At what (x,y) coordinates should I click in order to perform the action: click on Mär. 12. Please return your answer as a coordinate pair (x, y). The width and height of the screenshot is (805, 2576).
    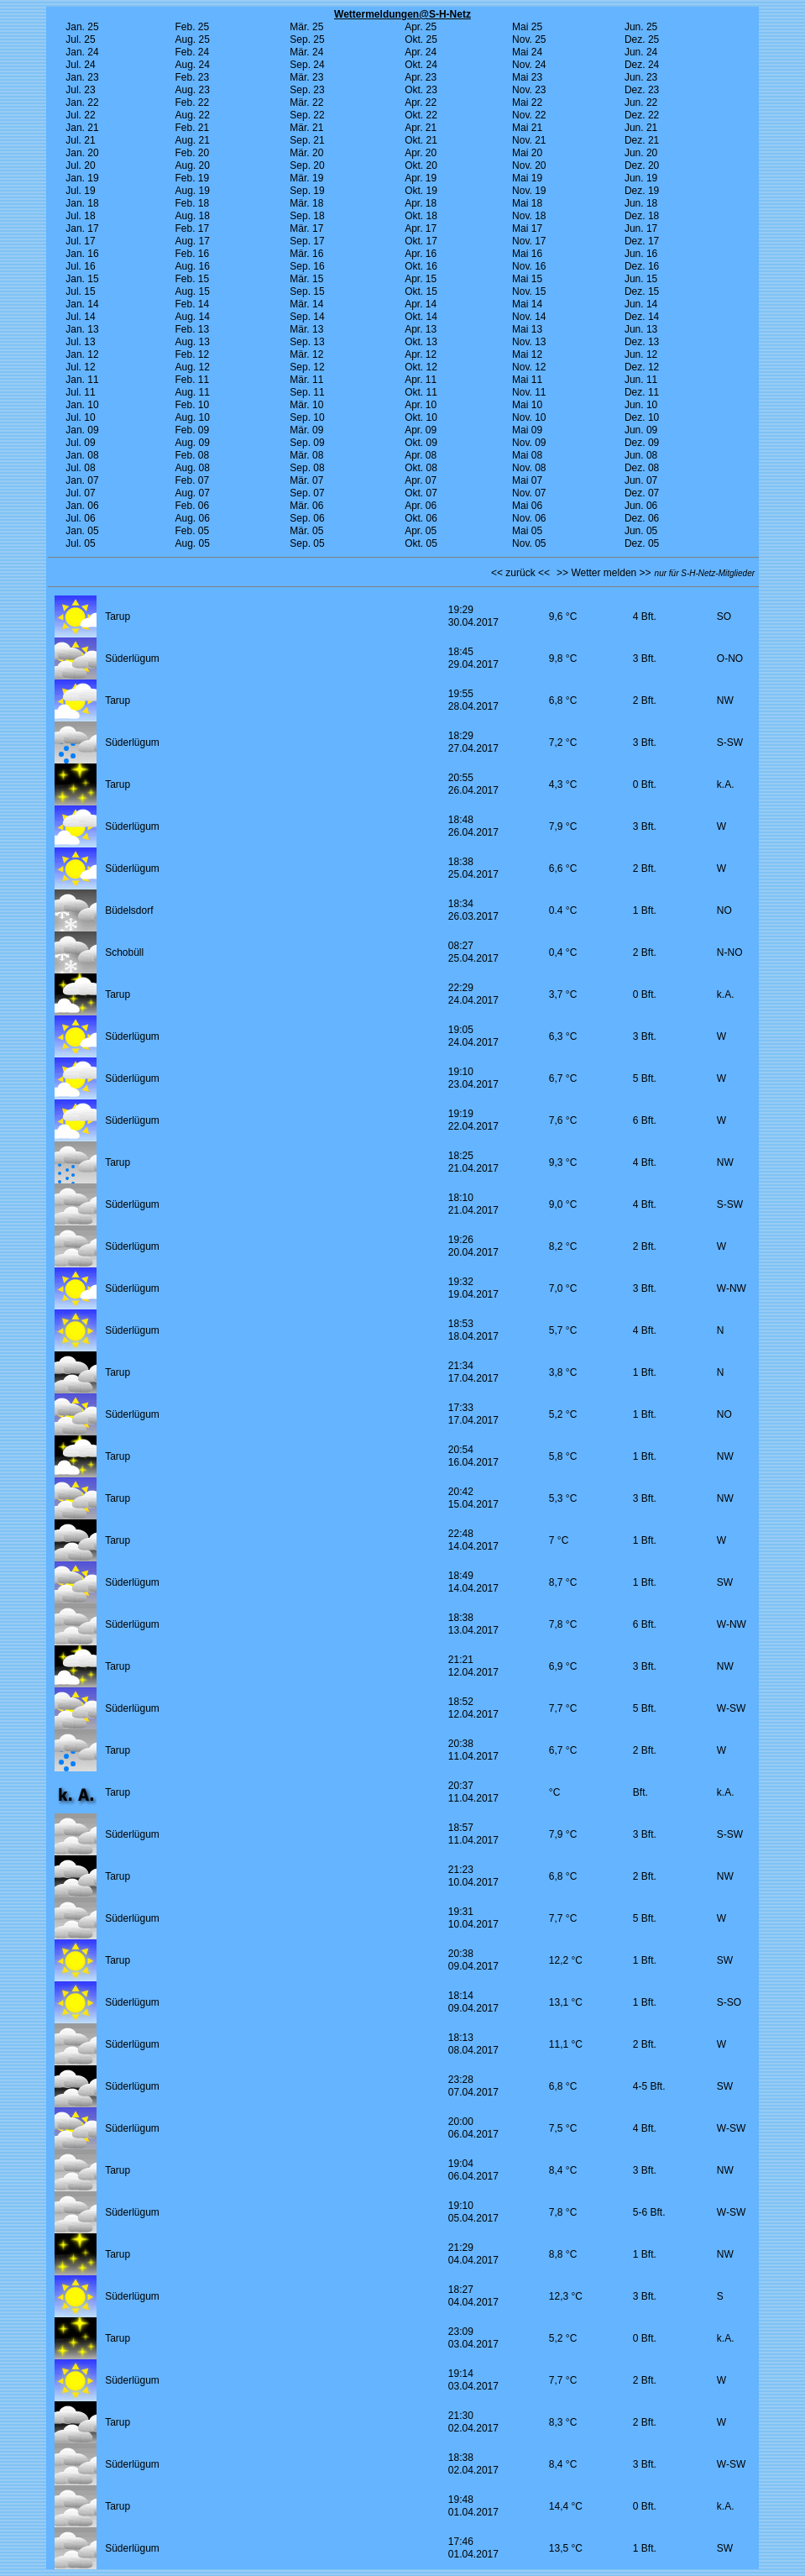
    Looking at the image, I should click on (306, 354).